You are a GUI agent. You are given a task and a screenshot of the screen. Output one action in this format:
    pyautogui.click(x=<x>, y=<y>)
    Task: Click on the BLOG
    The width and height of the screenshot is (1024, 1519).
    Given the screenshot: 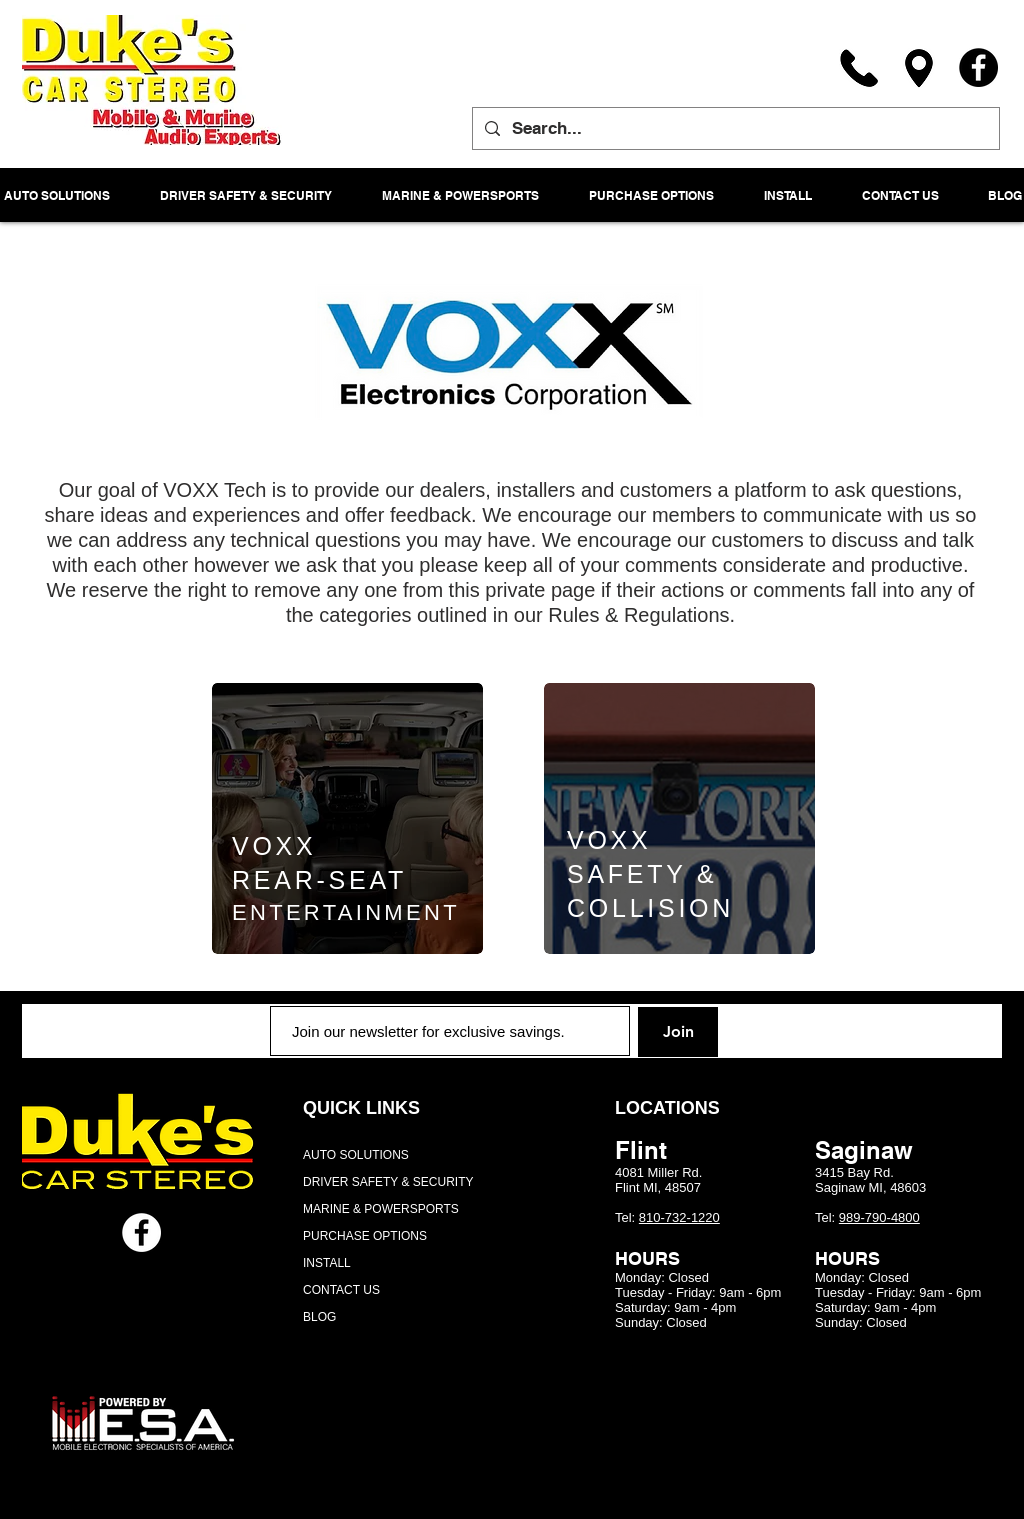 What is the action you would take?
    pyautogui.click(x=319, y=1317)
    